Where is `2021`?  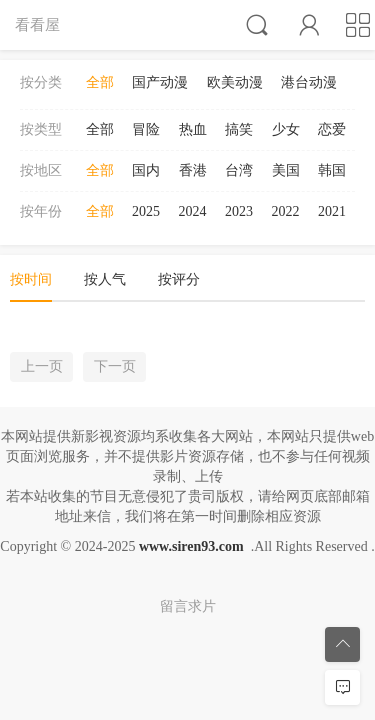
2021 is located at coordinates (332, 211).